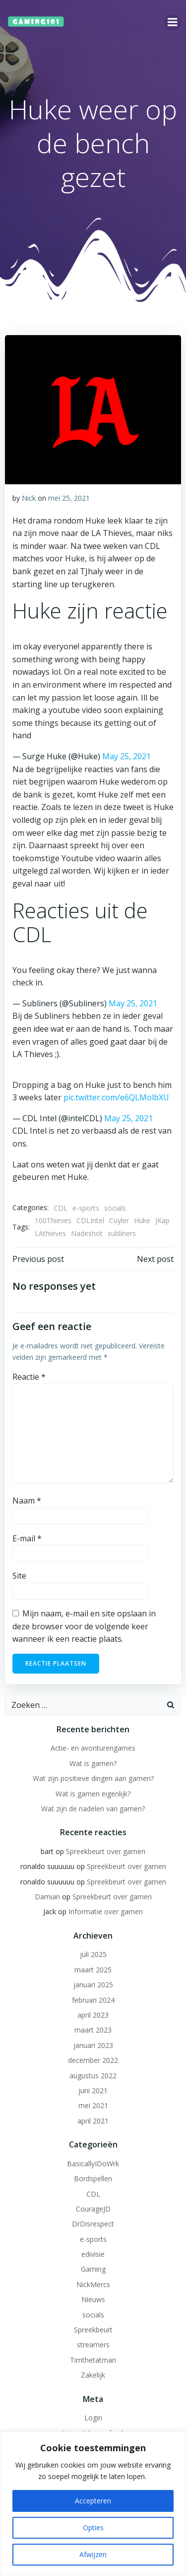 This screenshot has height=2576, width=186. What do you see at coordinates (162, 1220) in the screenshot?
I see `JKap` at bounding box center [162, 1220].